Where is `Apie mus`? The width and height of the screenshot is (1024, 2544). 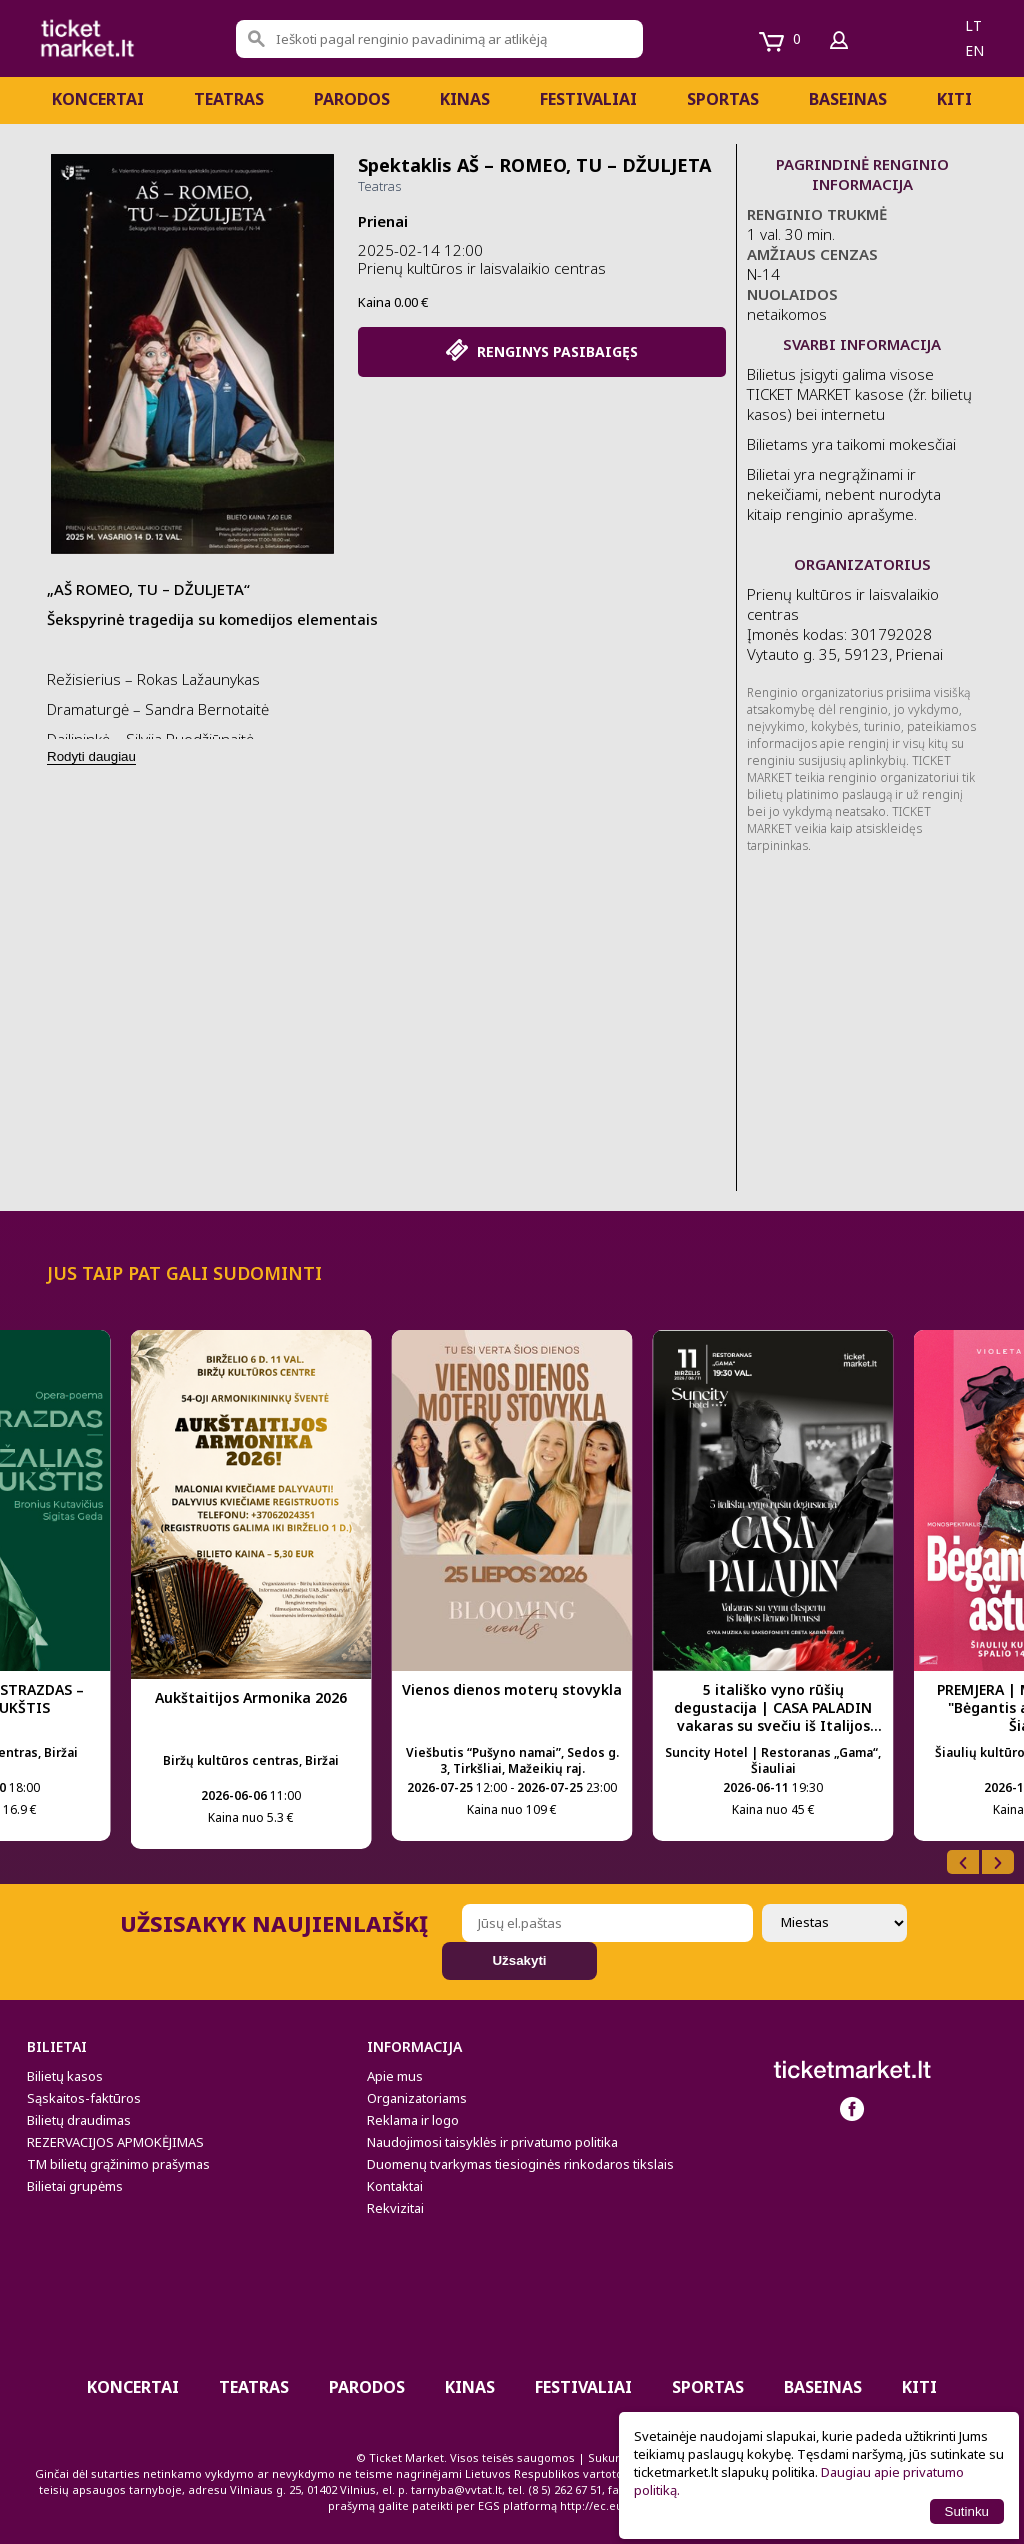
Apie mus is located at coordinates (395, 2076).